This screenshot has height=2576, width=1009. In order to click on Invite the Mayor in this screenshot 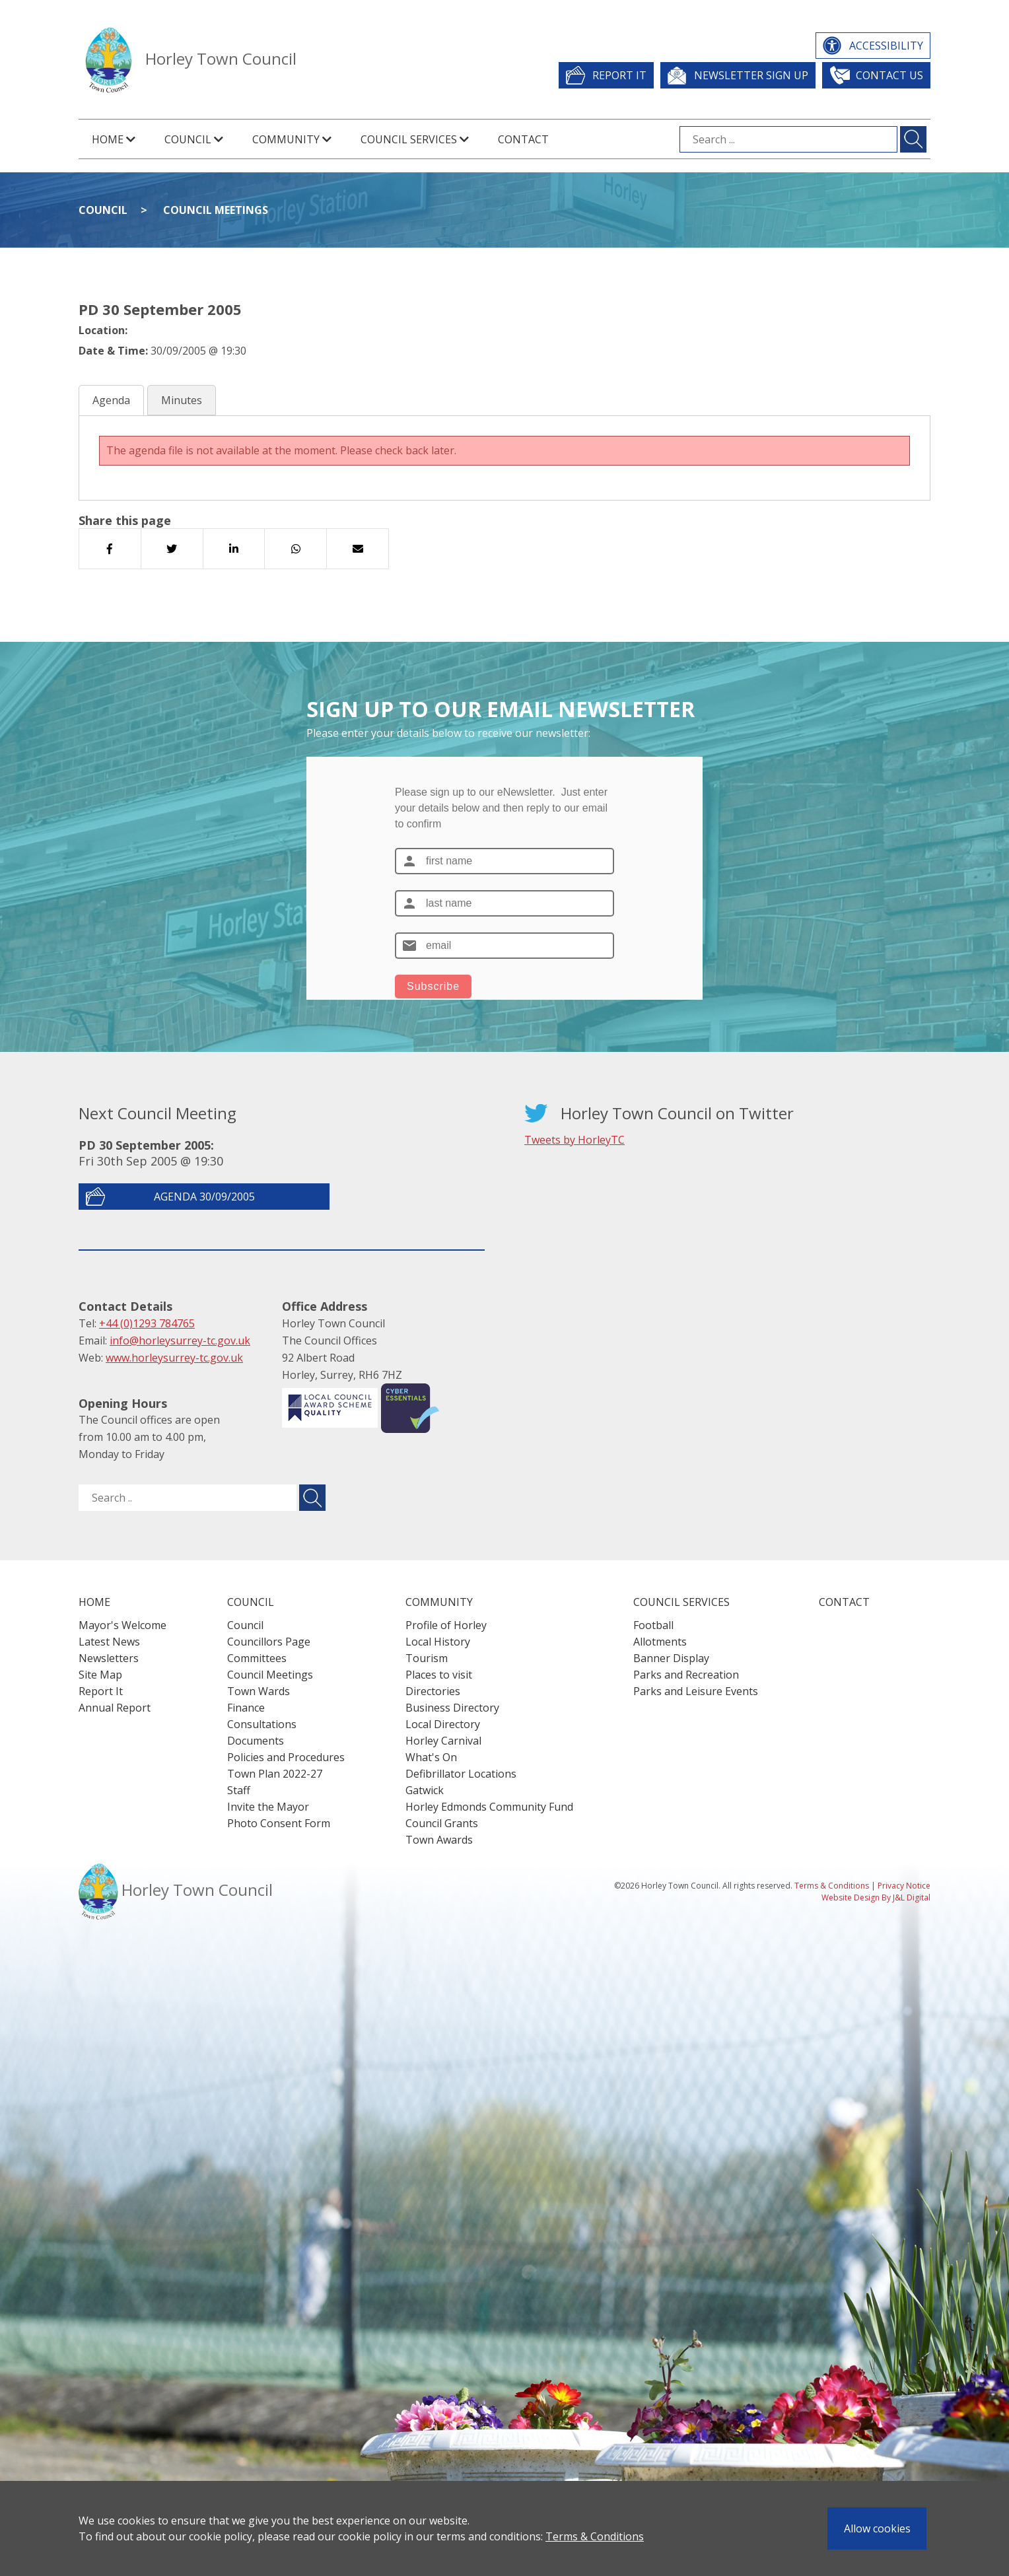, I will do `click(268, 1806)`.